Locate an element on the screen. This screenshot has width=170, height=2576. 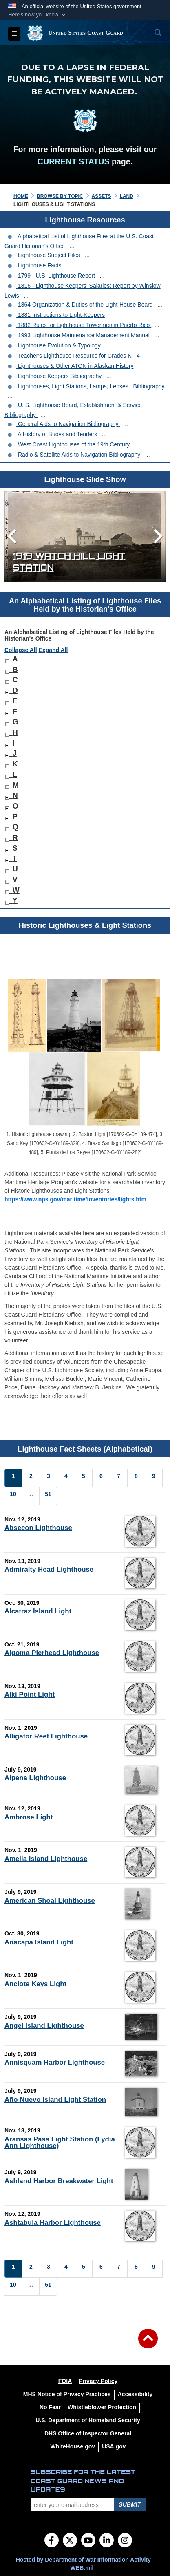
[Go to Page 9] is located at coordinates (154, 1478).